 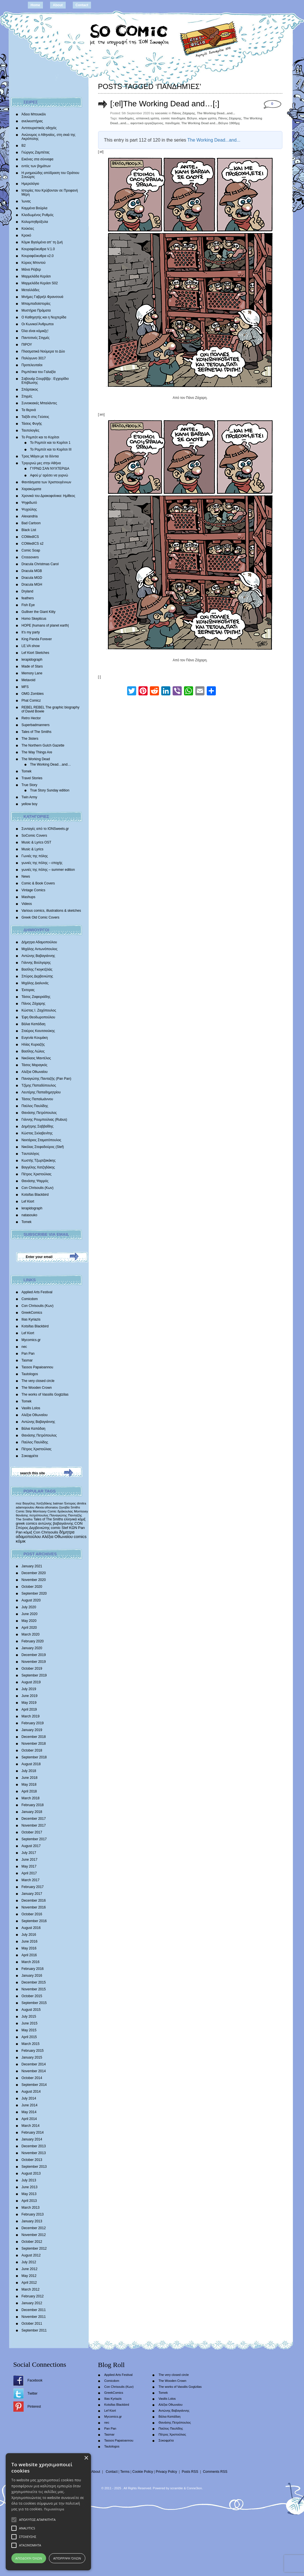 I want to click on Χαρακώματα, so click(x=31, y=489).